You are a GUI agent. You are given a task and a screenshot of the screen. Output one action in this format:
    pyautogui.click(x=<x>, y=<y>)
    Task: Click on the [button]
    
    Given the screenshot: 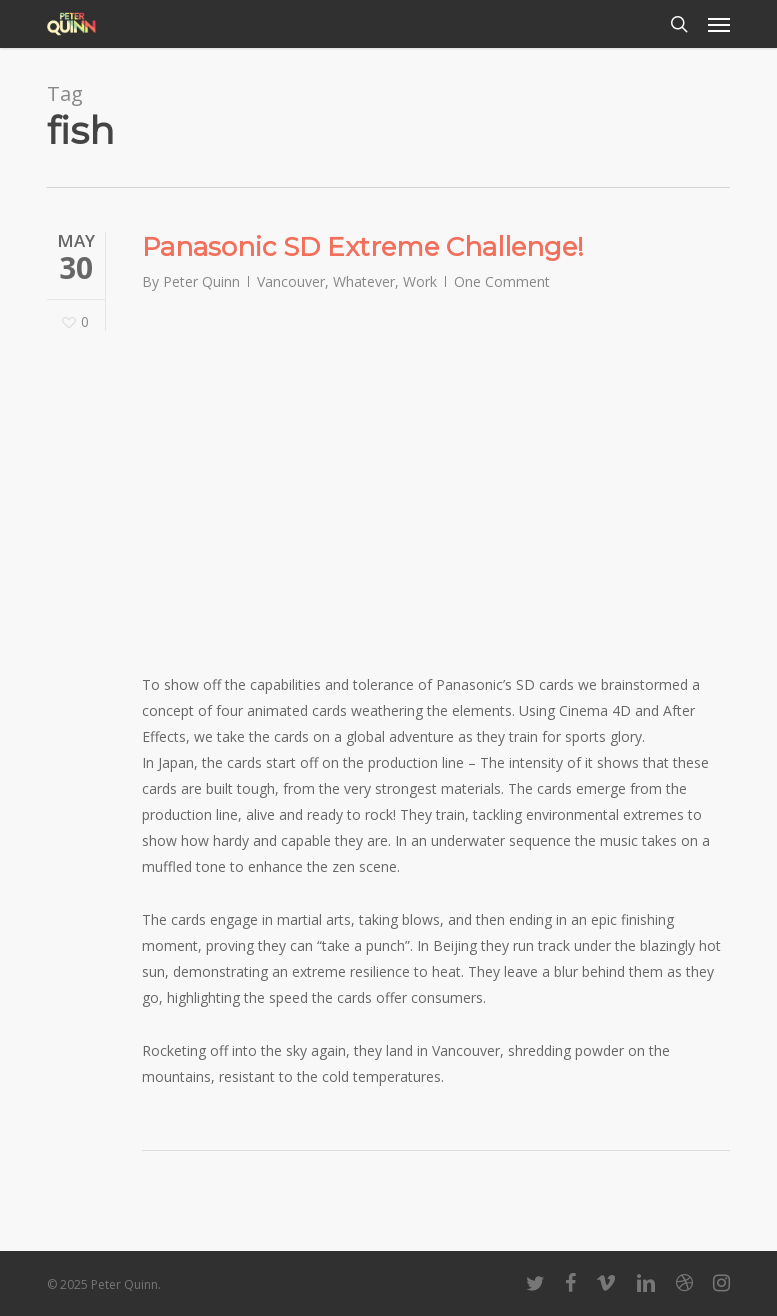 What is the action you would take?
    pyautogui.click(x=719, y=24)
    